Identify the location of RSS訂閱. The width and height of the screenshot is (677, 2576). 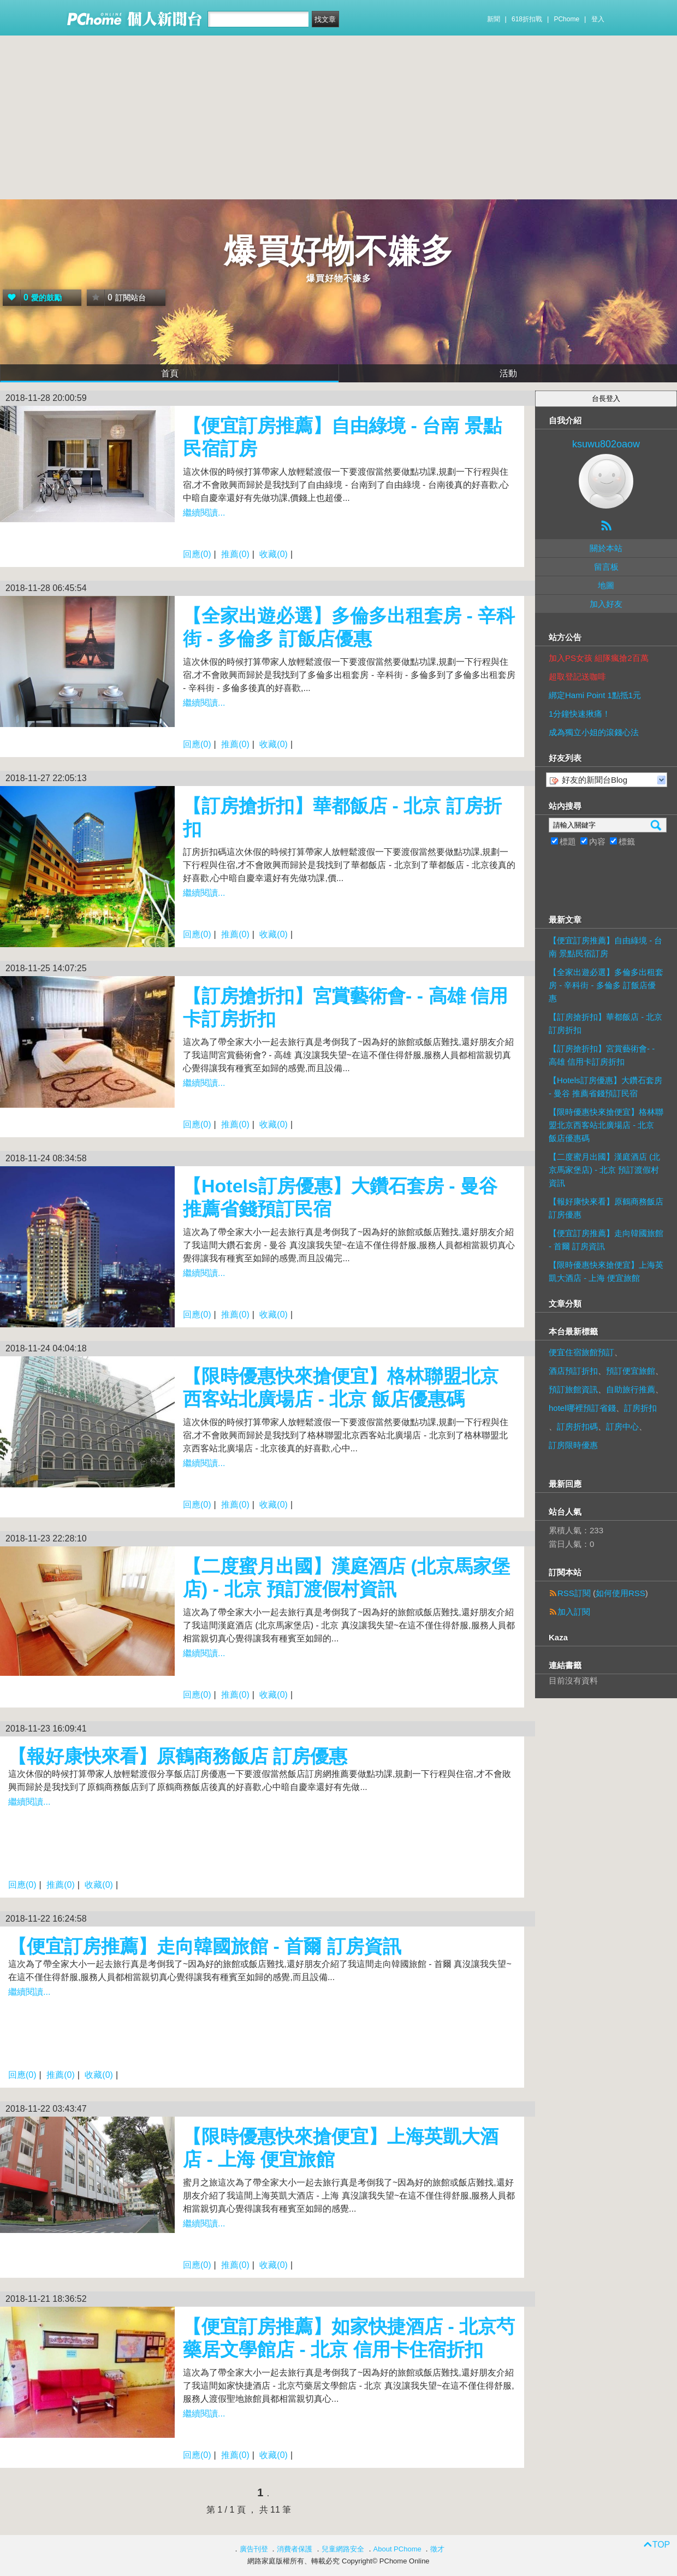
(574, 1593).